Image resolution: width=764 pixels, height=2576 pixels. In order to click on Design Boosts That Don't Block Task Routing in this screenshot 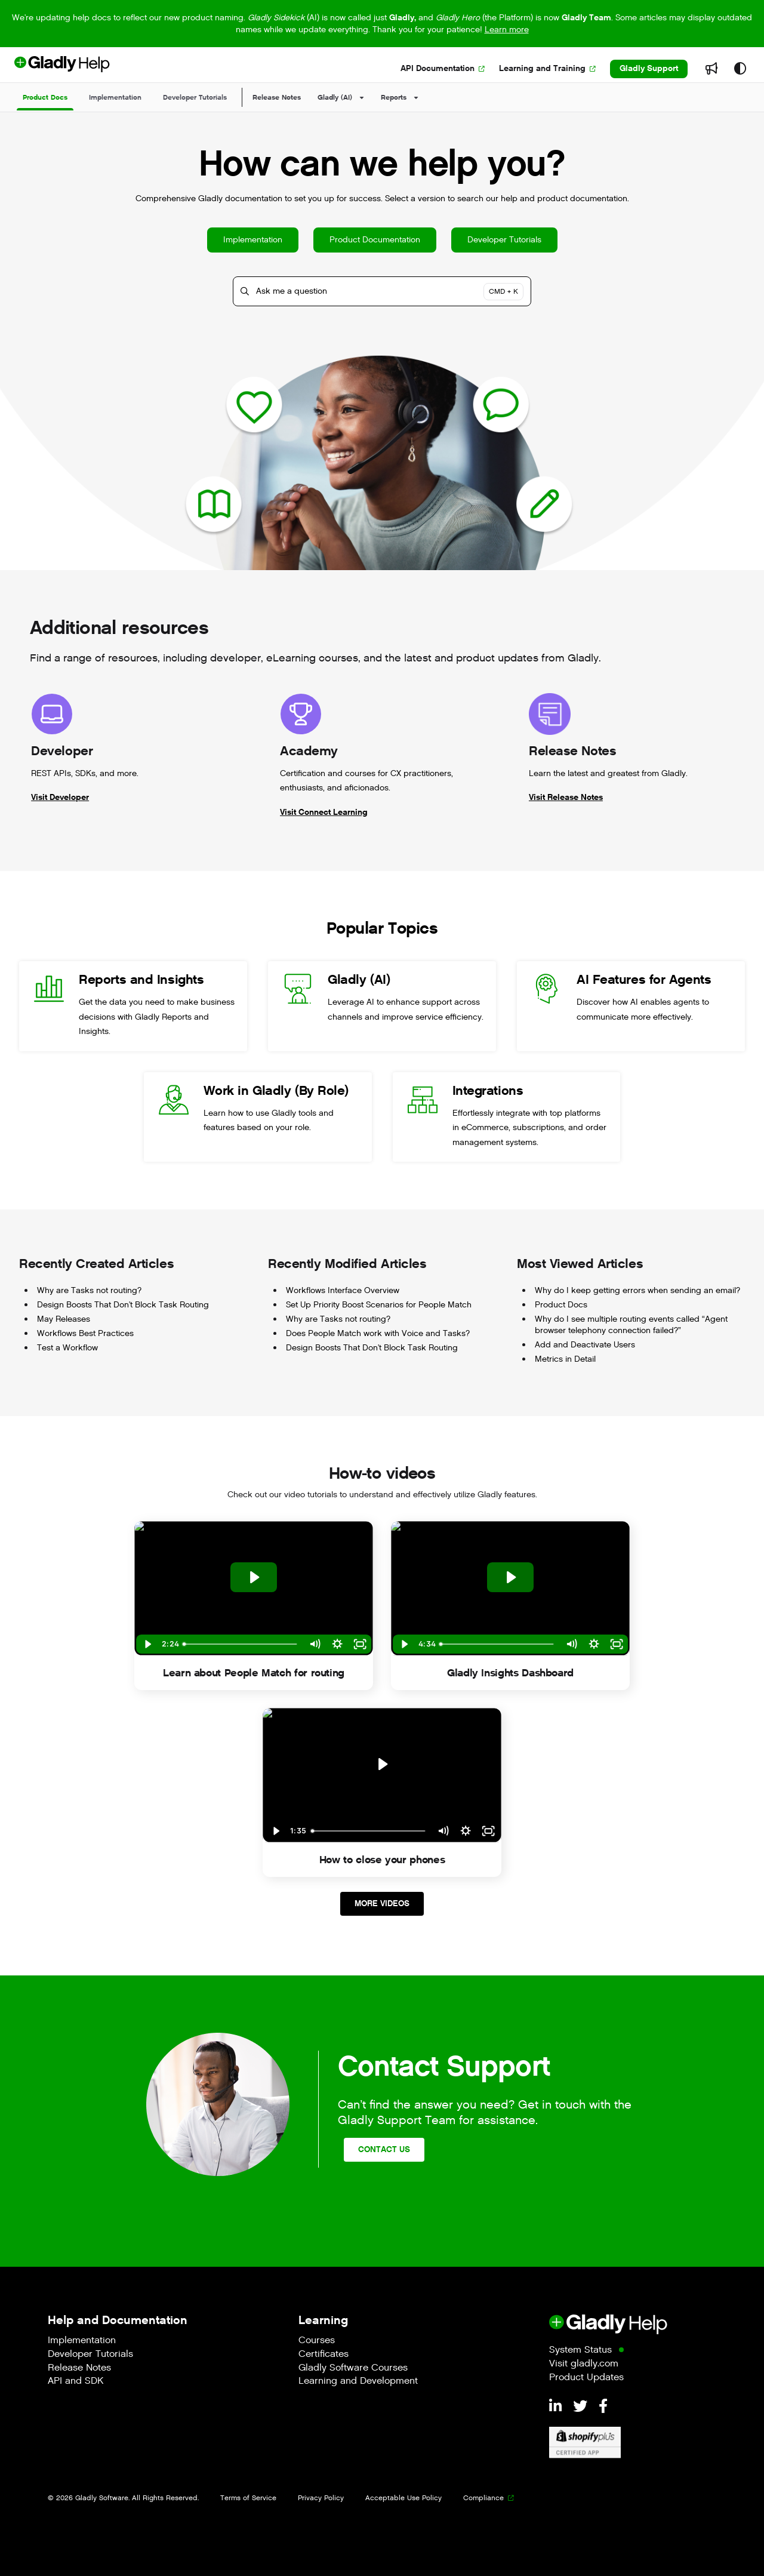, I will do `click(123, 1305)`.